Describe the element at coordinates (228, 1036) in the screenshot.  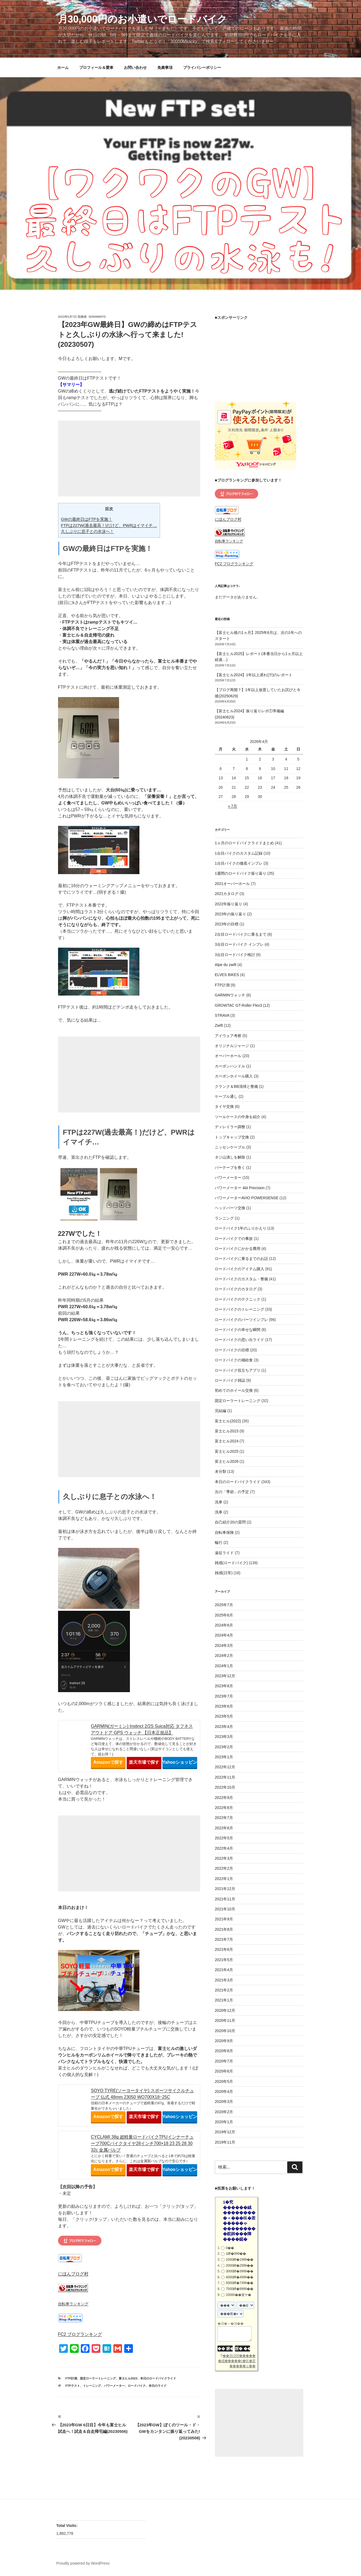
I see `アイウェア考察` at that location.